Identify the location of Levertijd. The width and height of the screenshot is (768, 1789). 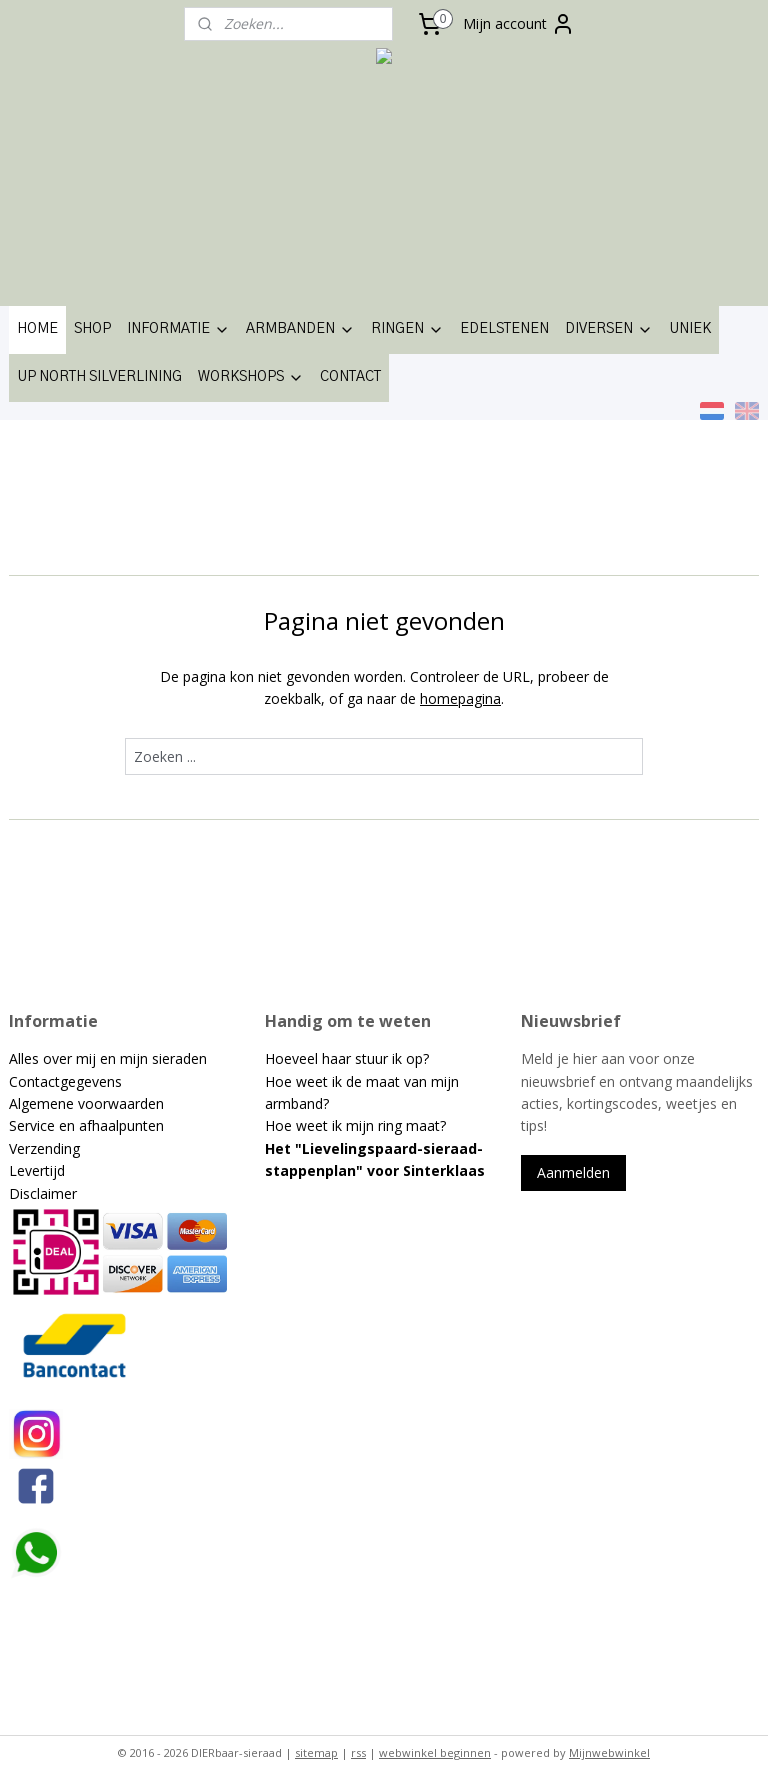
(37, 1170).